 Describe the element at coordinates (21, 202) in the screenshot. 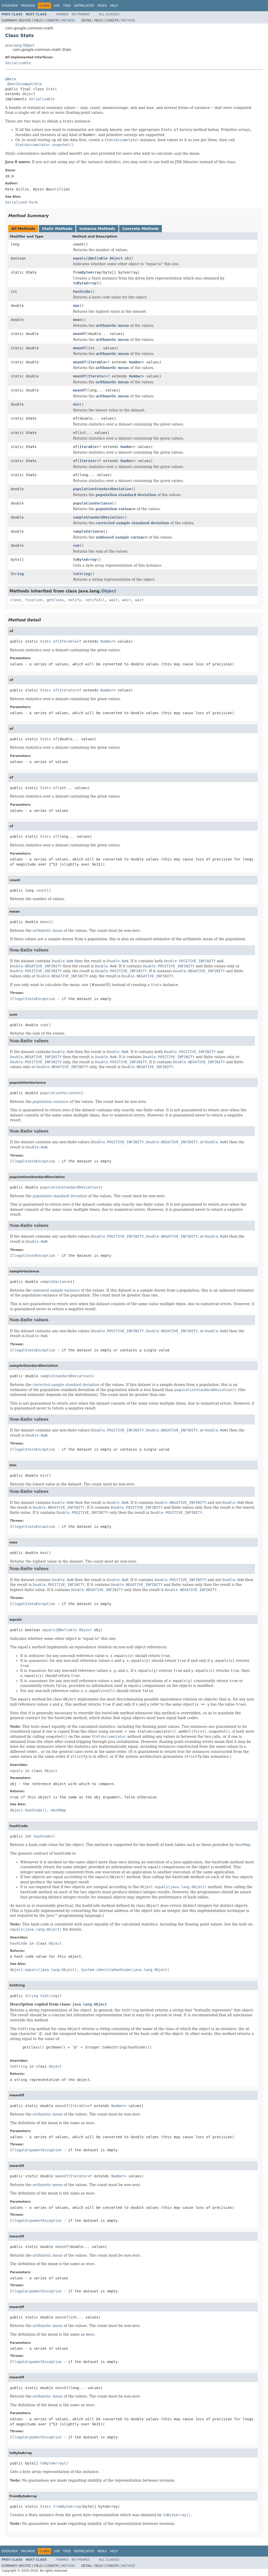

I see `Serialized Form` at that location.